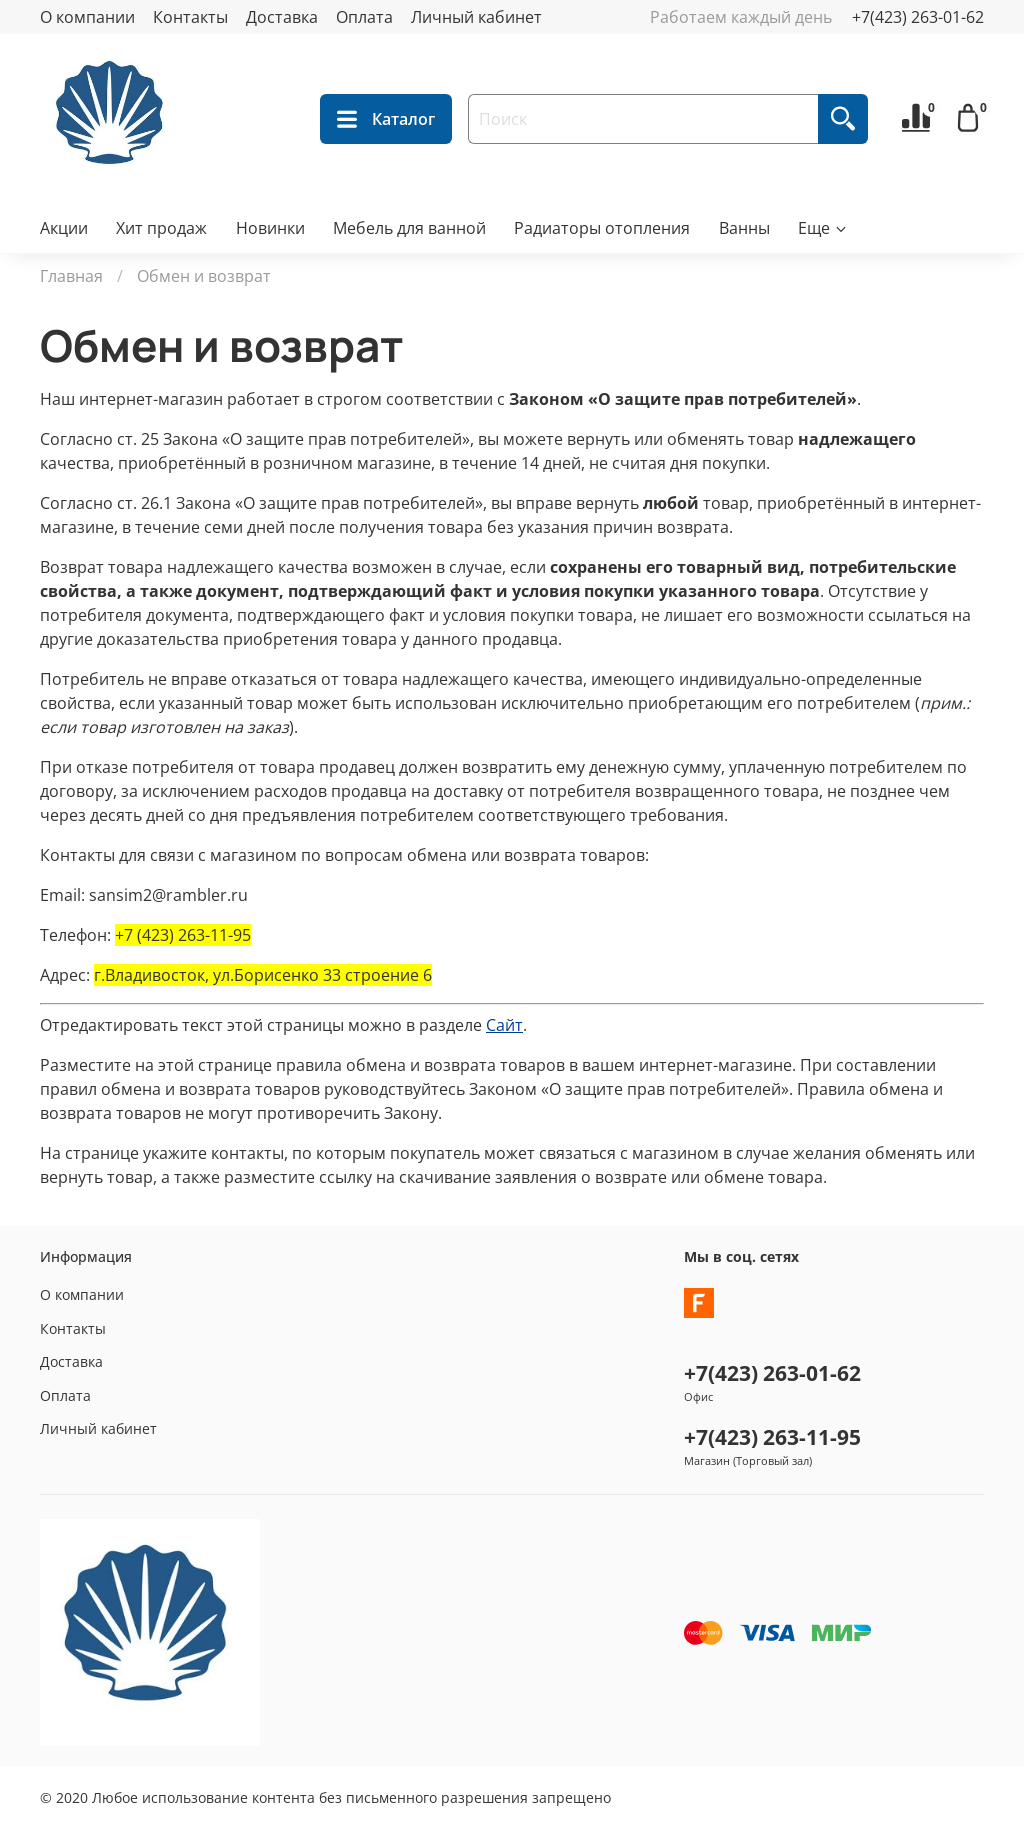 This screenshot has height=1829, width=1024. Describe the element at coordinates (282, 17) in the screenshot. I see `Доставка` at that location.